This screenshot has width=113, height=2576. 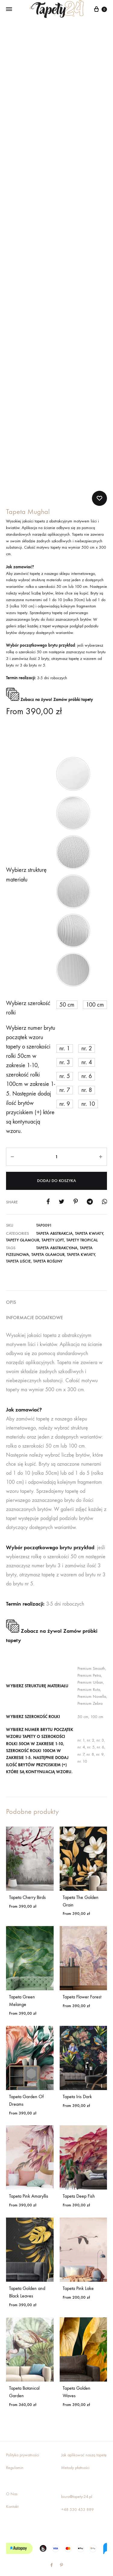 What do you see at coordinates (18, 1244) in the screenshot?
I see `tapeta liście` at bounding box center [18, 1244].